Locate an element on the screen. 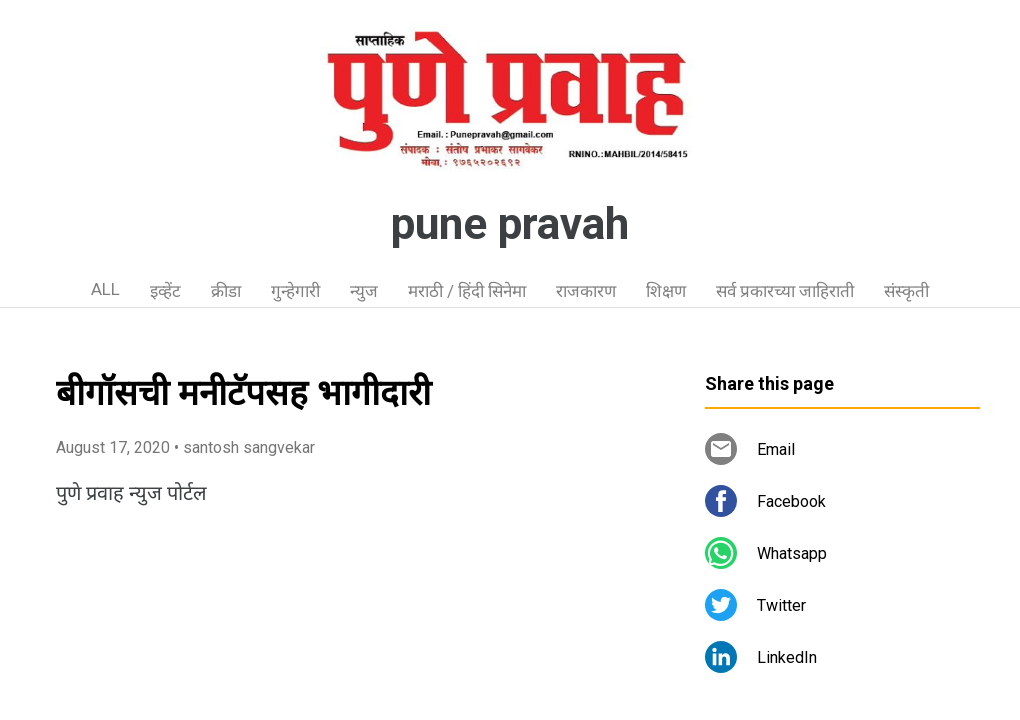 The width and height of the screenshot is (1020, 720). शिक्षण is located at coordinates (666, 291).